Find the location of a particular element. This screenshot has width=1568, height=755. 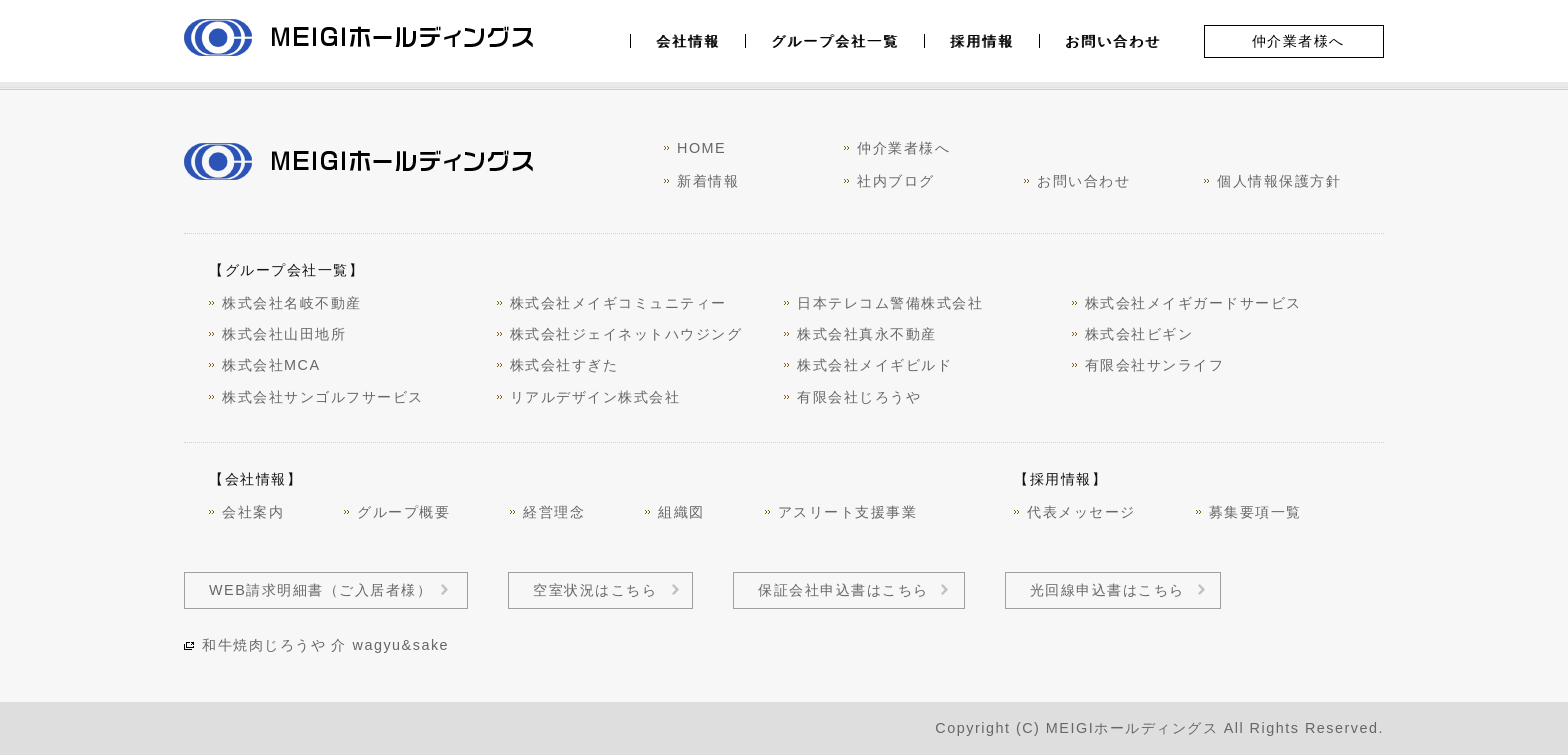

採用情報 is located at coordinates (982, 41).